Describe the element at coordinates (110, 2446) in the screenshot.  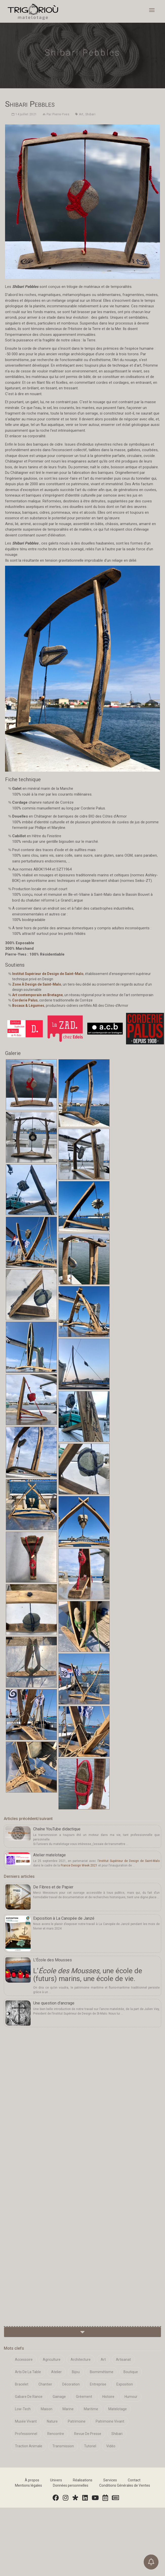
I see `Vidéo` at that location.